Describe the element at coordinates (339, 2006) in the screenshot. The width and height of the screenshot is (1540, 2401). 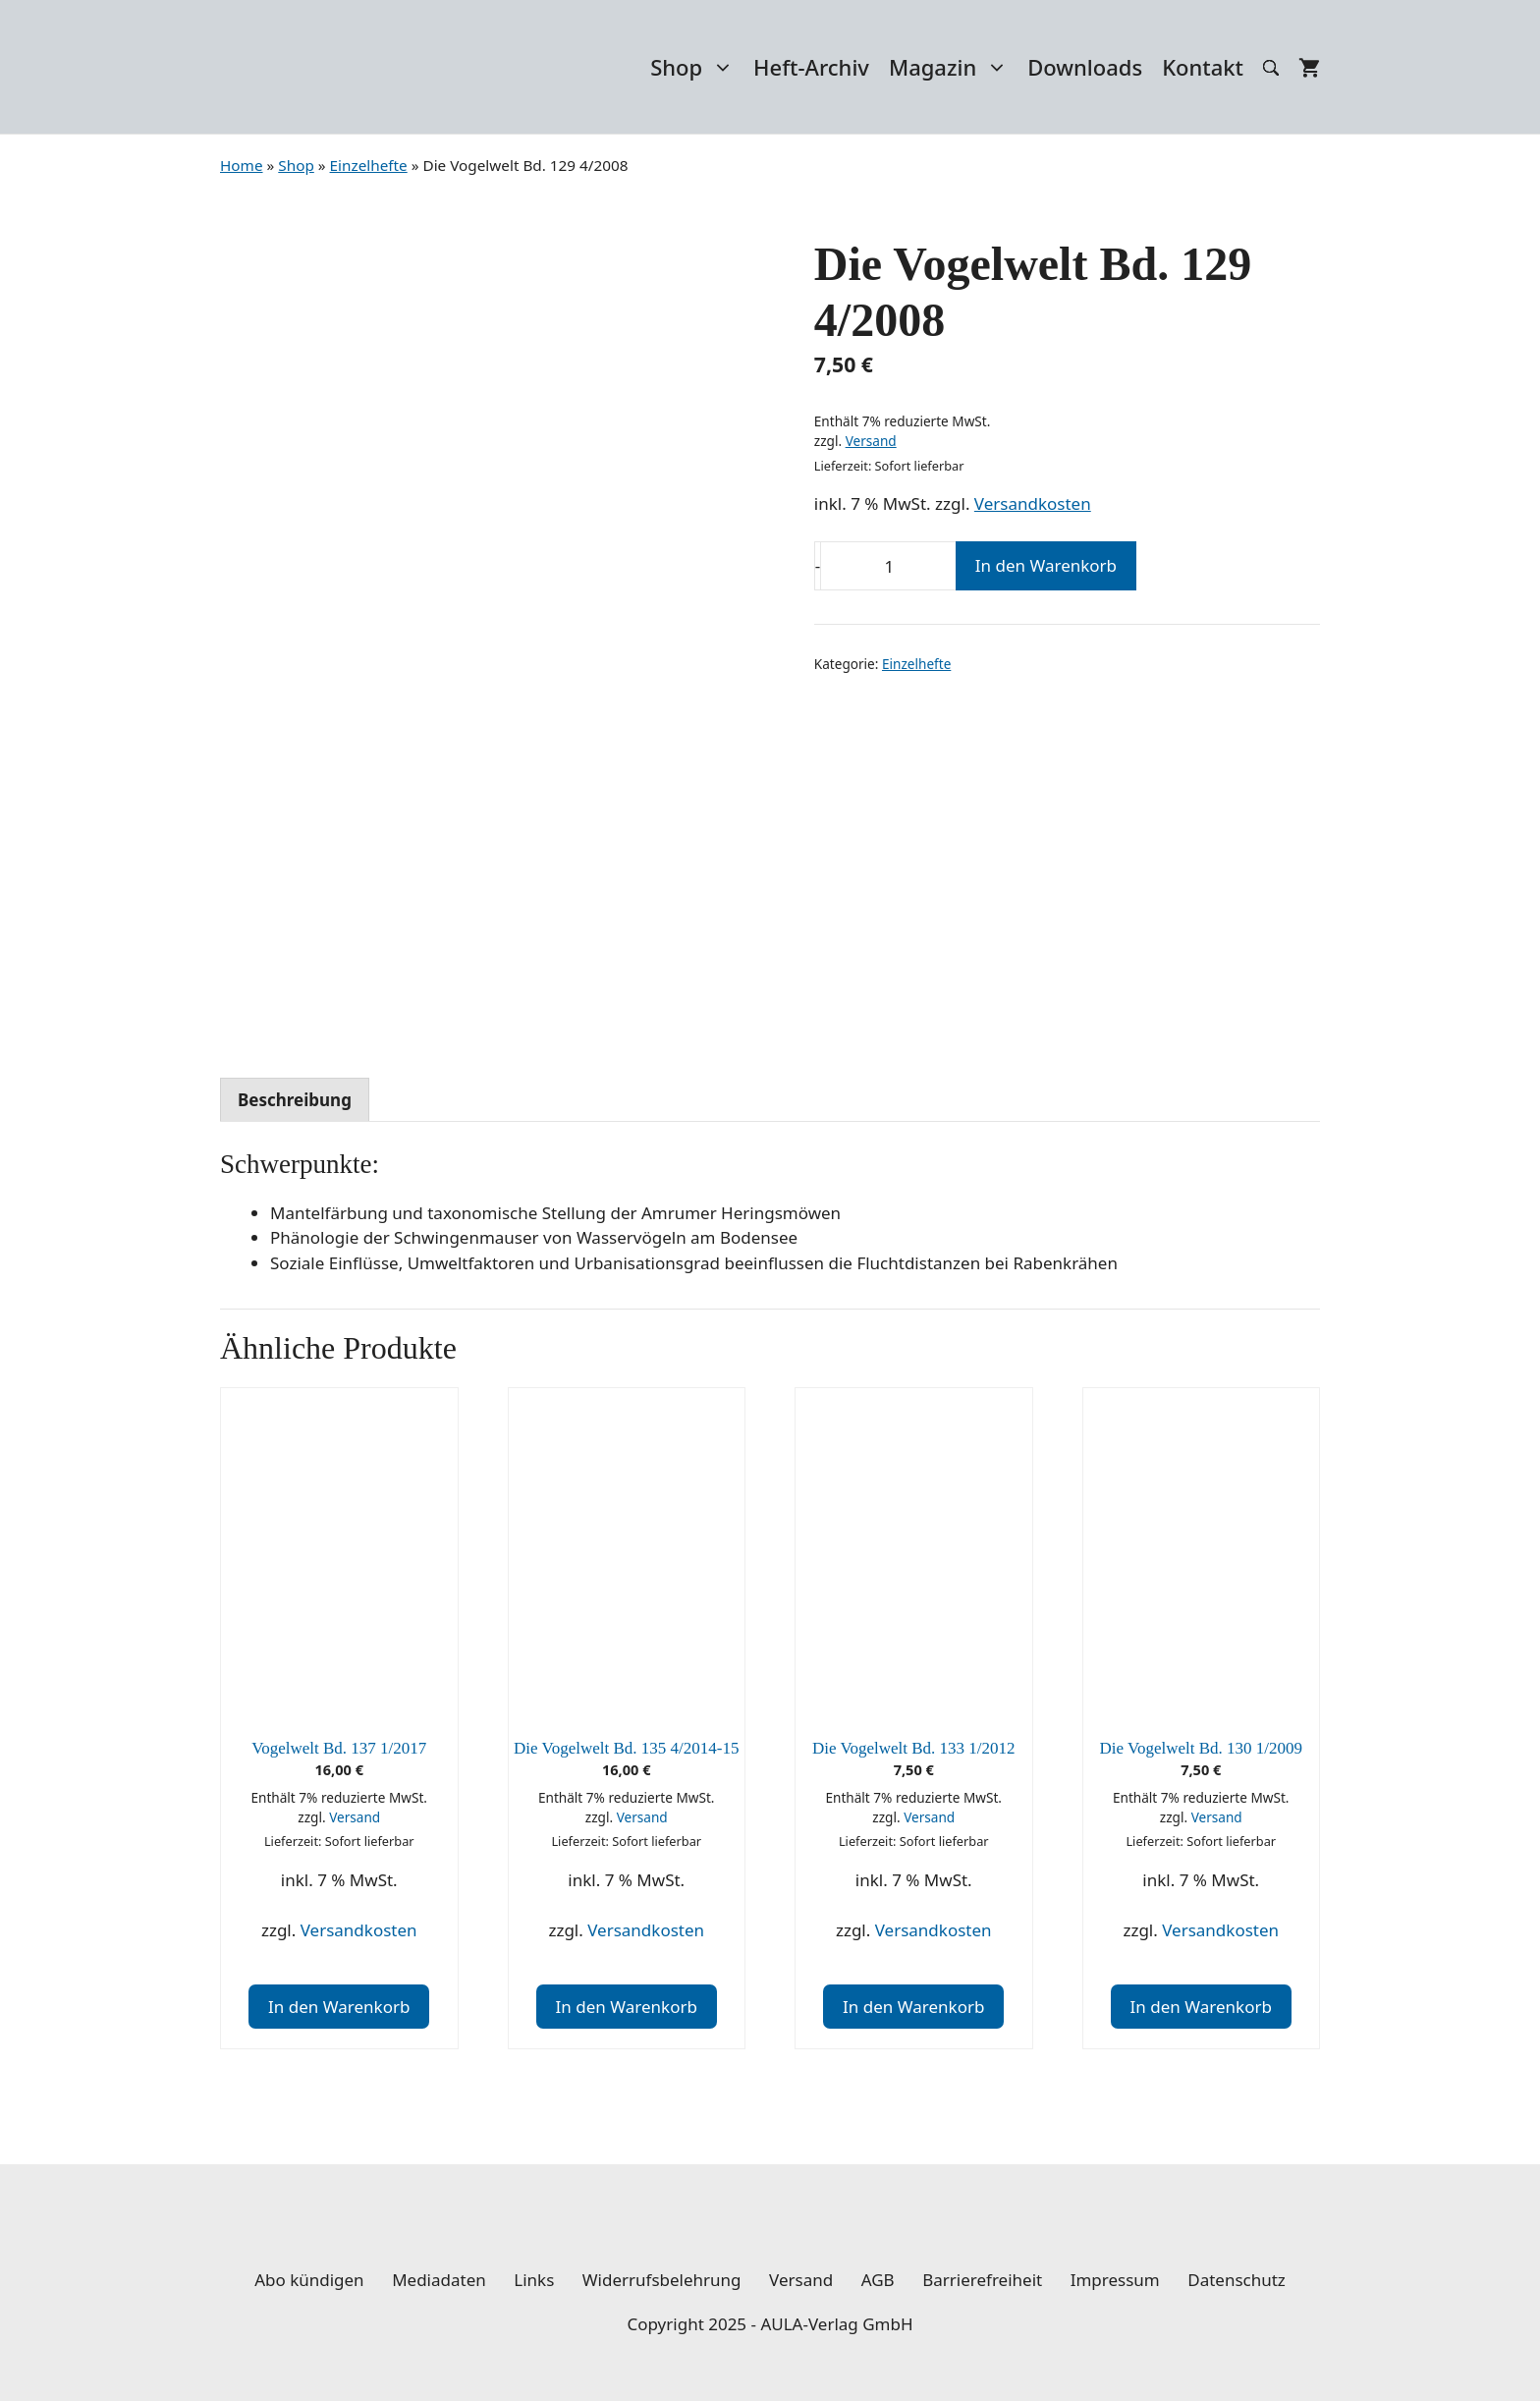
I see `In den Warenkorb [In den Warenkorb legen: „Vogelwelt Bd. 137 1/2017“]` at that location.